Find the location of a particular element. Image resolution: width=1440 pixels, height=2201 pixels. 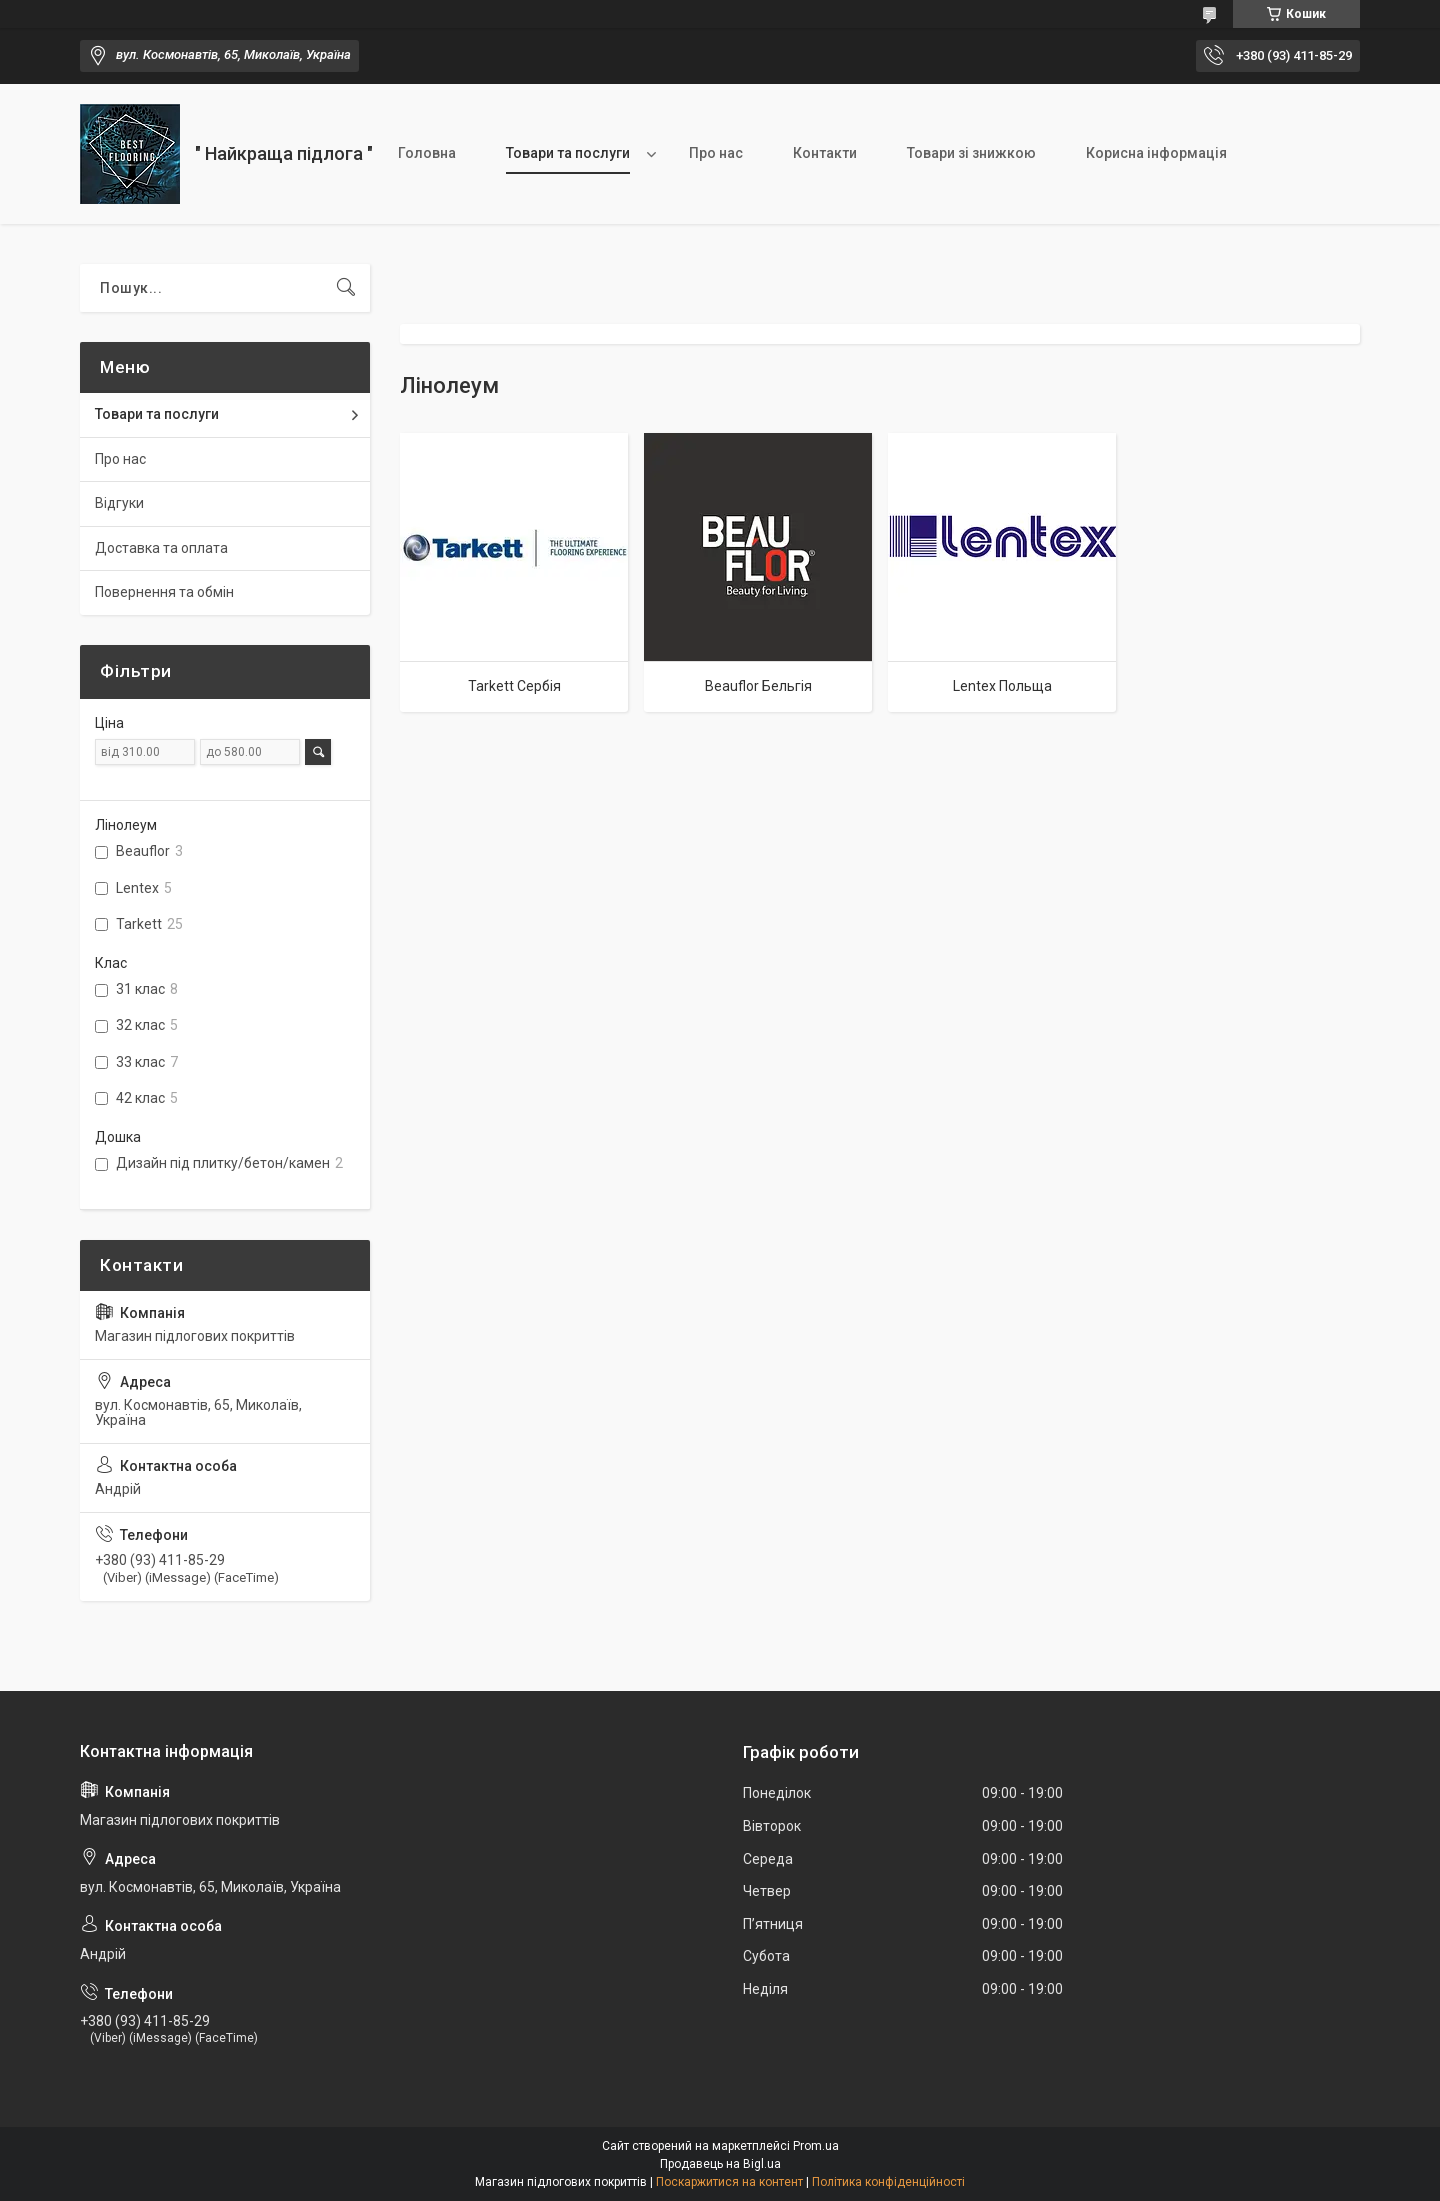

Товари зі знижкою is located at coordinates (971, 153).